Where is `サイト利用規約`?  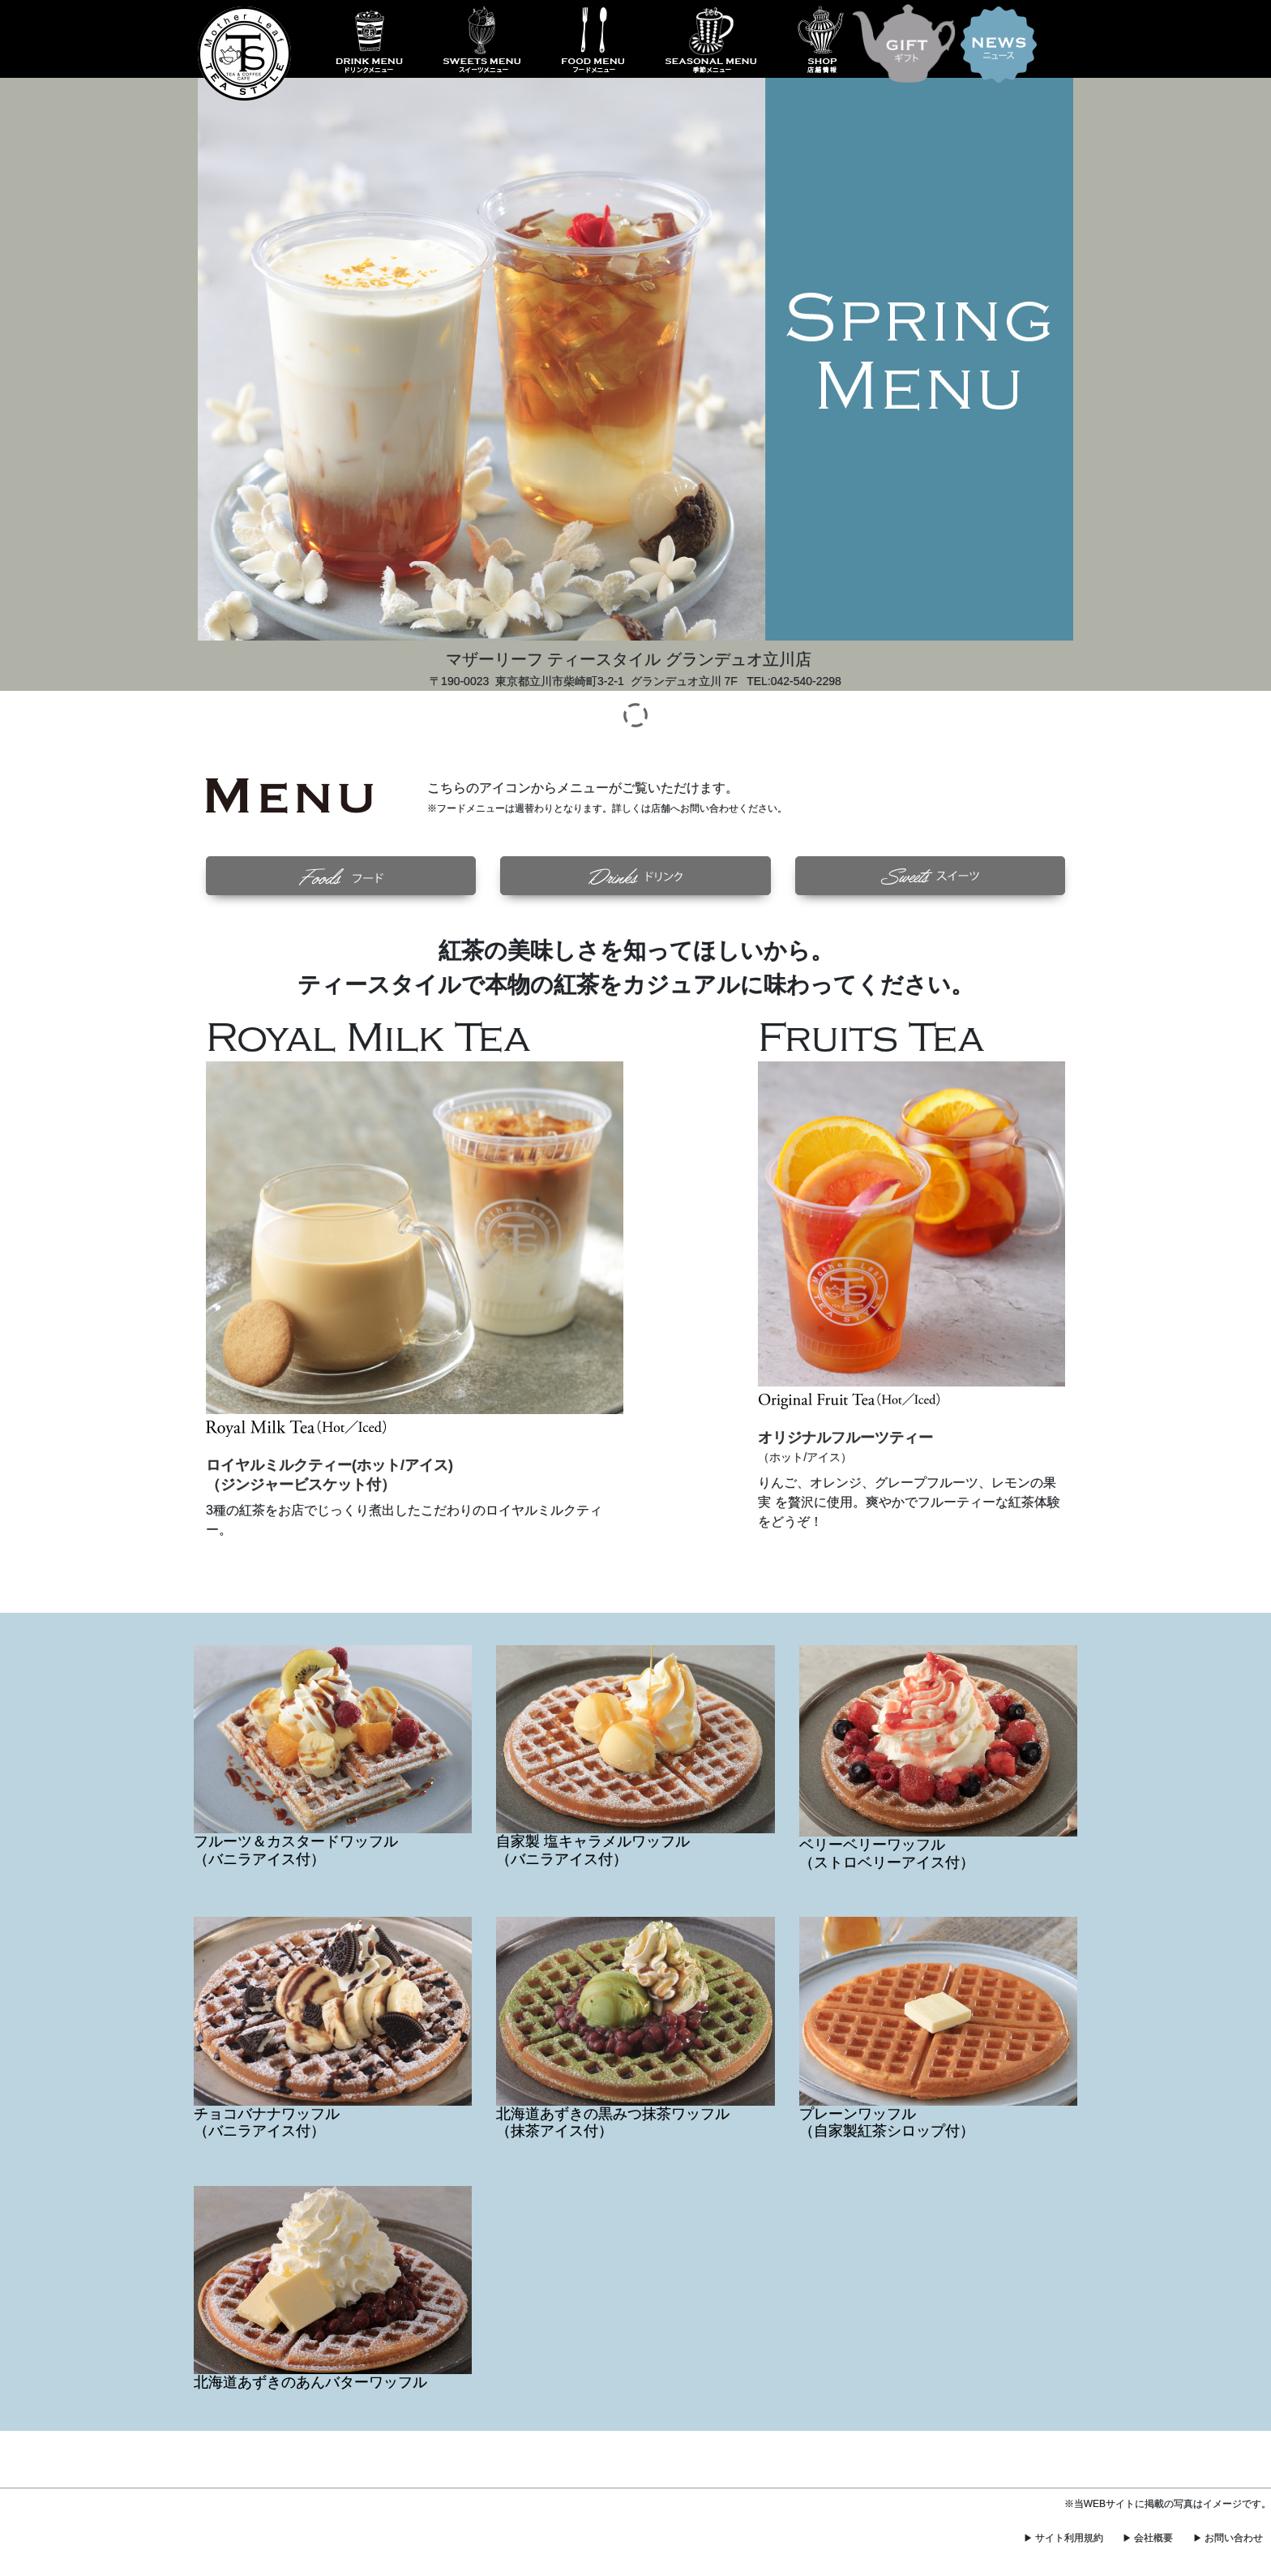
サイト利用規約 is located at coordinates (1069, 2538).